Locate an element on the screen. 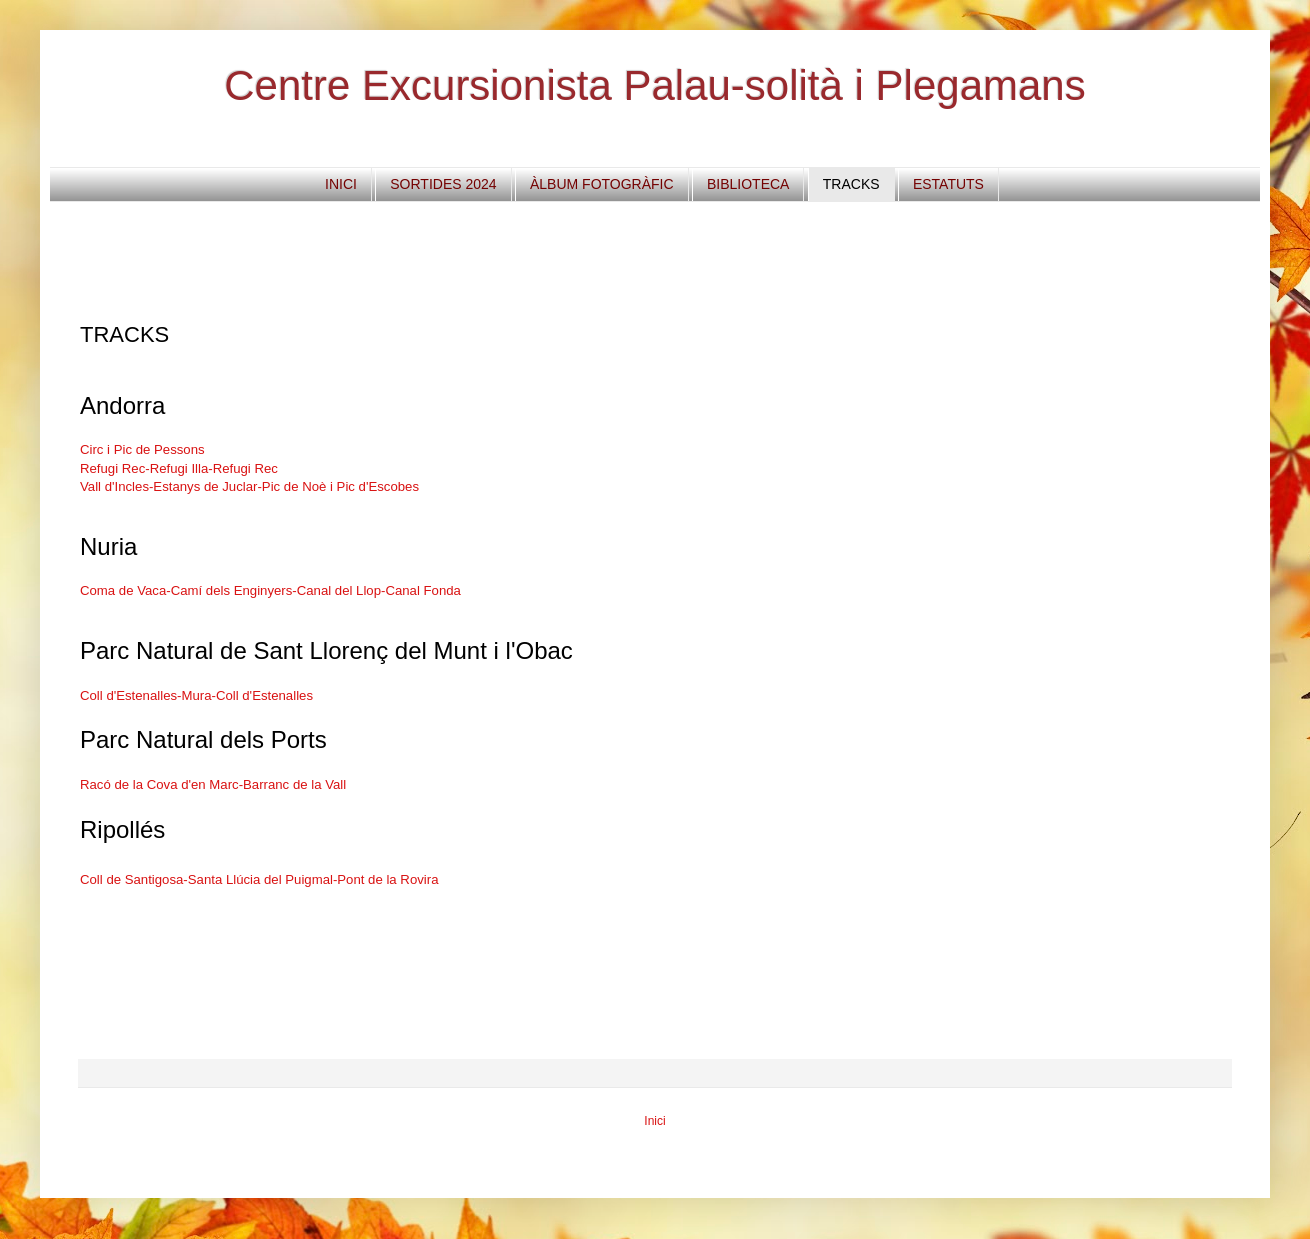 This screenshot has height=1239, width=1310. Coma de Vaca-Camí dels Enginyers-Canal del Llop-Canal Fonda is located at coordinates (270, 590).